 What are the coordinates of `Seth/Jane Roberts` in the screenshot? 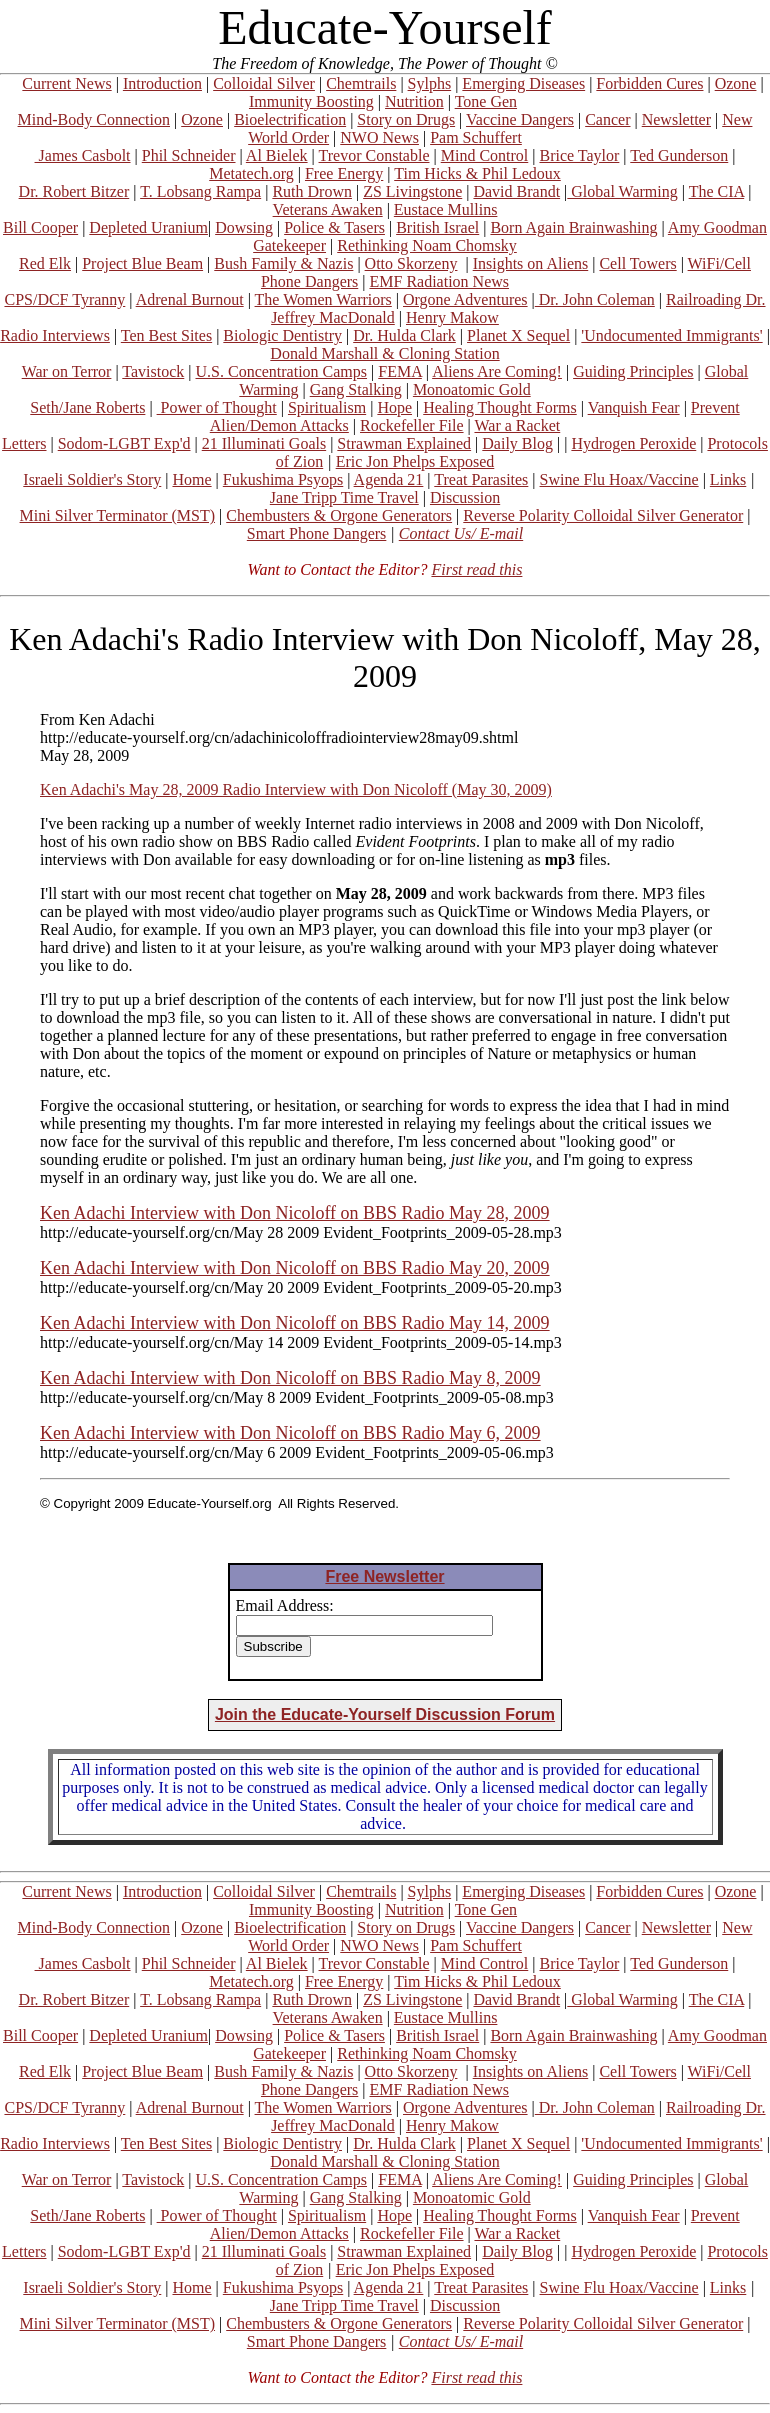 It's located at (87, 407).